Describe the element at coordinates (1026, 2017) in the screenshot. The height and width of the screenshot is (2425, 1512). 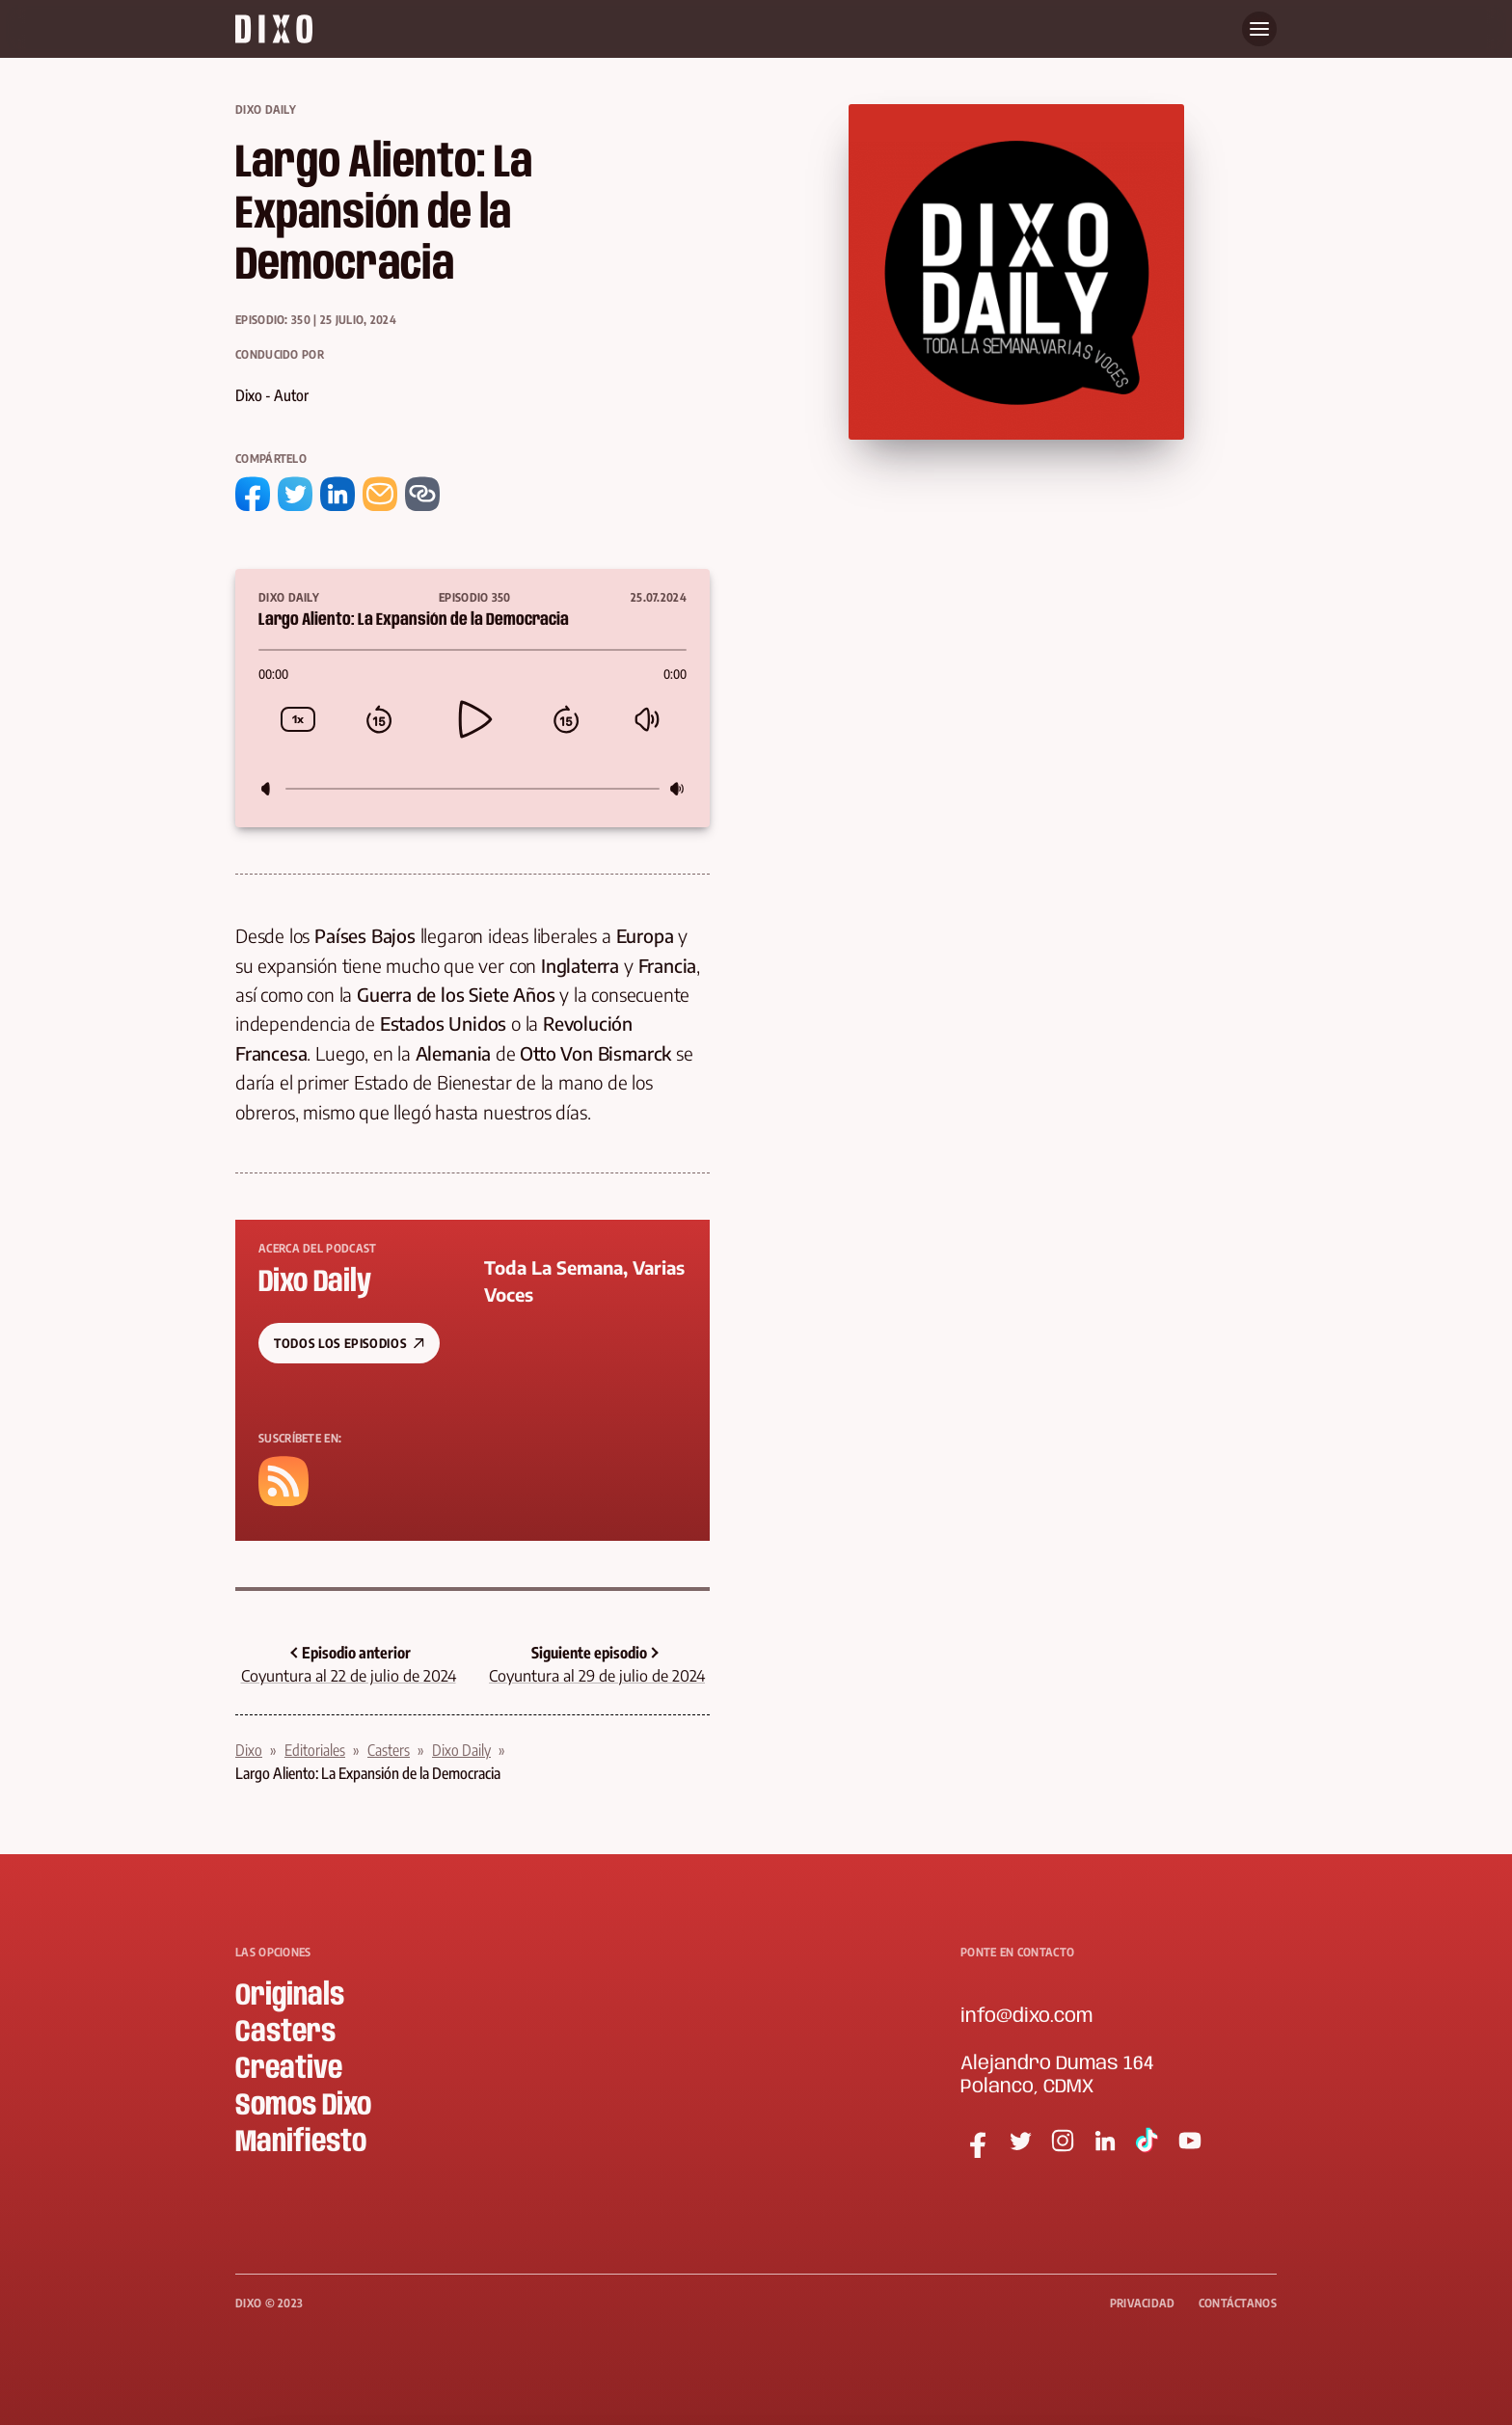
I see `info@dixo.com` at that location.